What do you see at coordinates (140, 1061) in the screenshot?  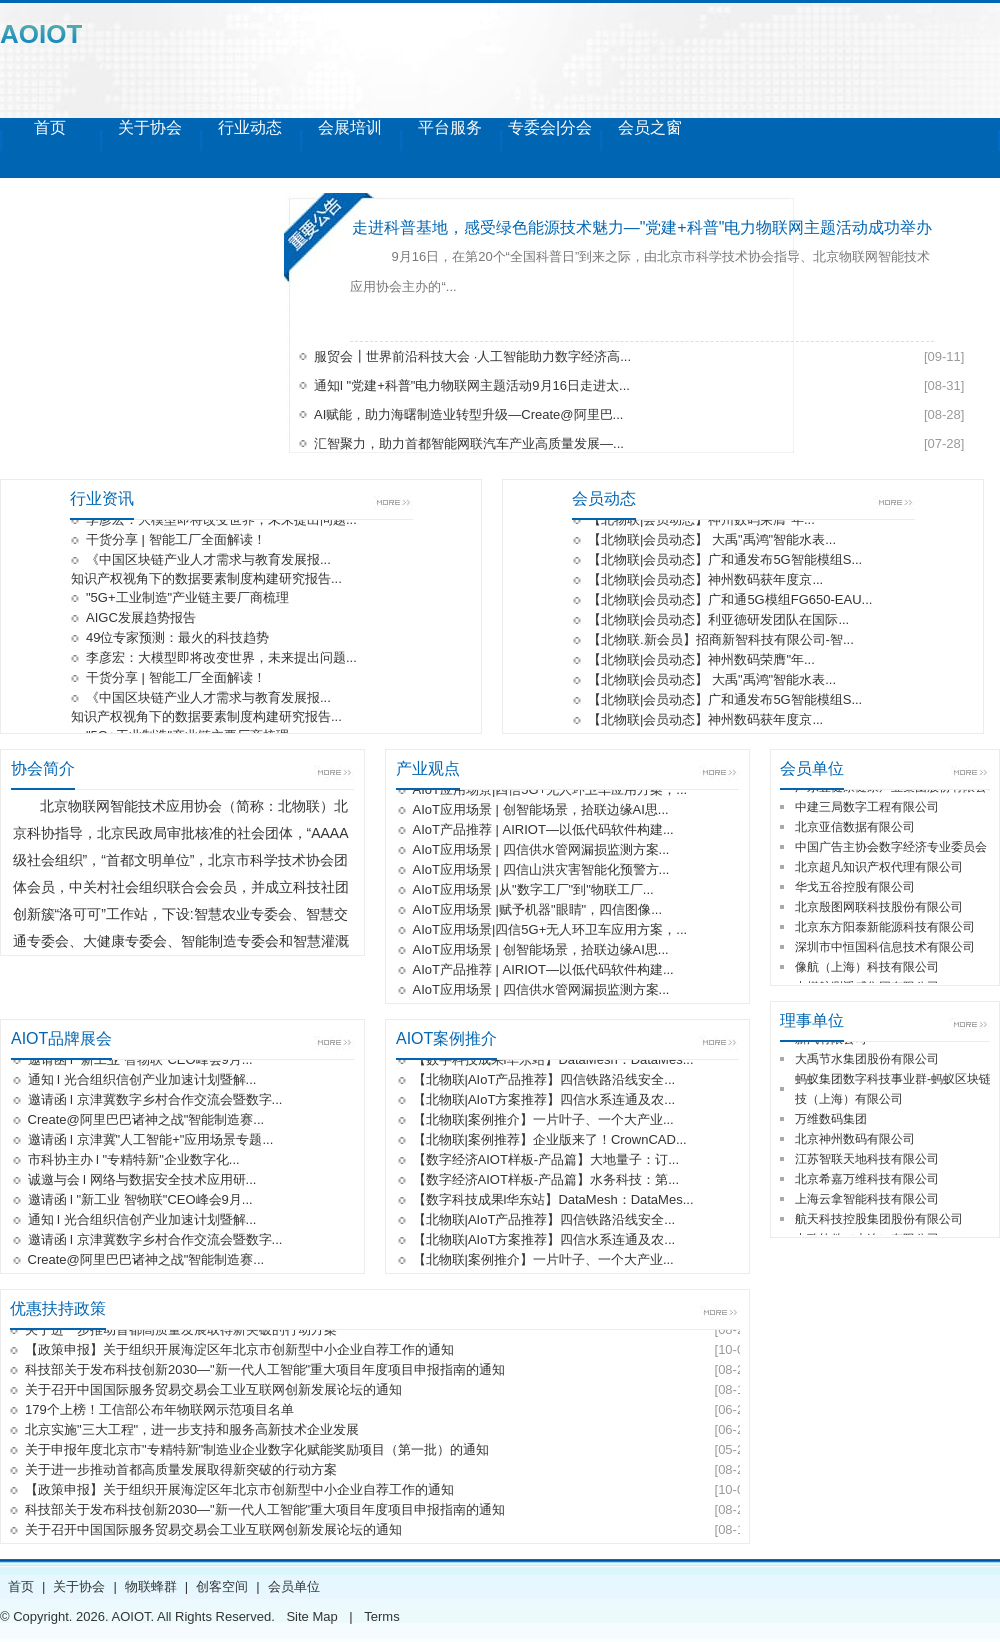 I see `邀请函 l "新工业 智物联"CEO峰会9月...` at bounding box center [140, 1061].